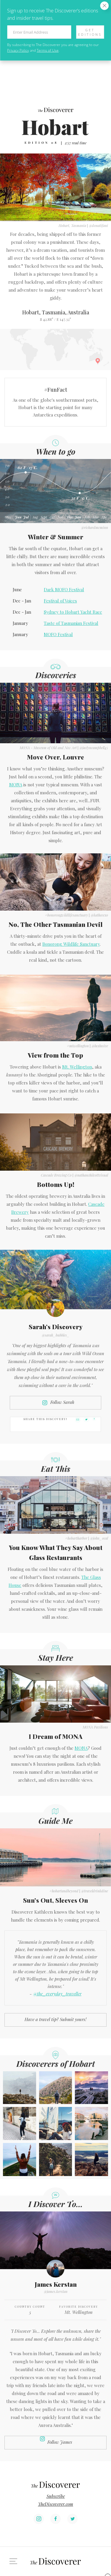 This screenshot has height=2576, width=111. What do you see at coordinates (76, 1538) in the screenshot?
I see `#hobartharbor` at bounding box center [76, 1538].